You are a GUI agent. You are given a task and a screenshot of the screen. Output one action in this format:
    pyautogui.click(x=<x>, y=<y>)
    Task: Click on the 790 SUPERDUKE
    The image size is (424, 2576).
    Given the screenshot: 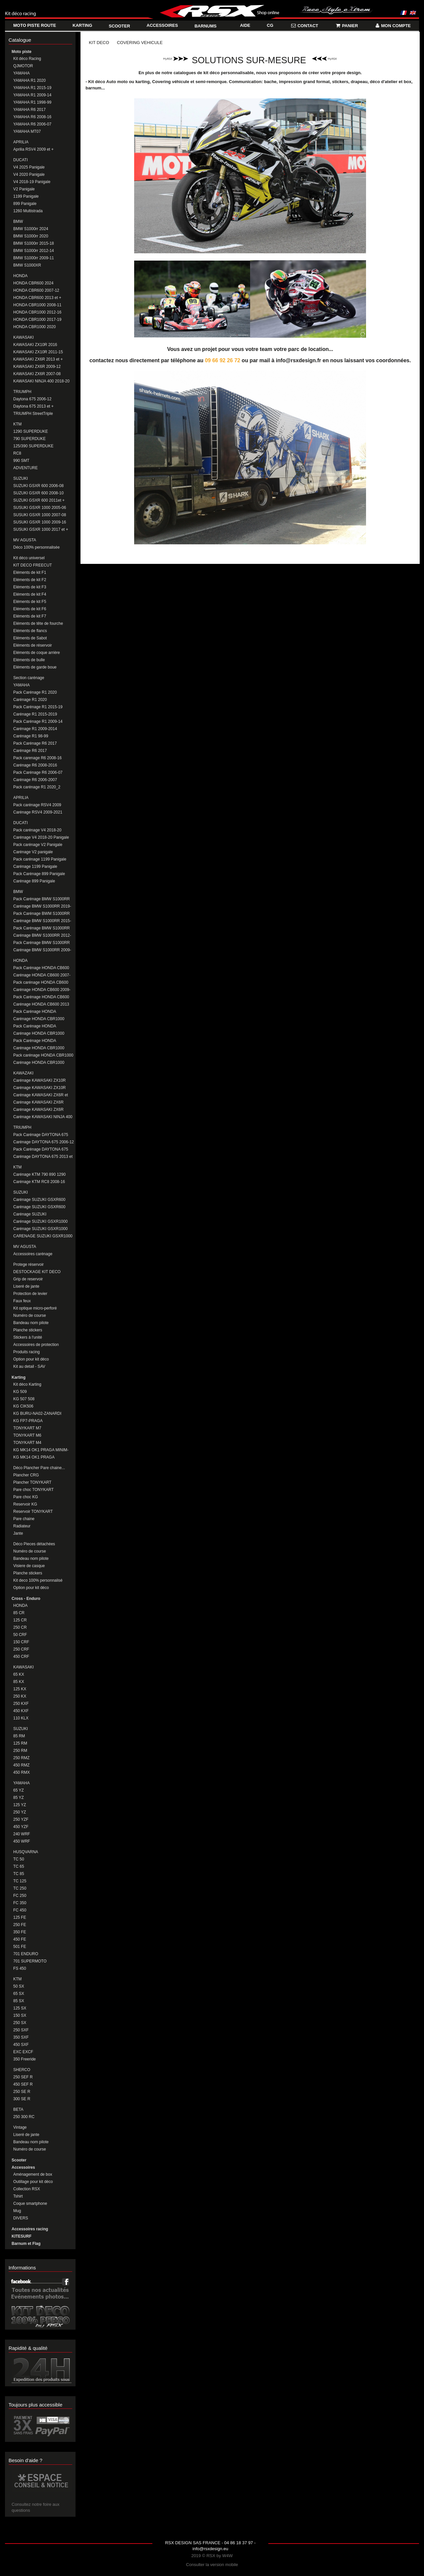 What is the action you would take?
    pyautogui.click(x=29, y=438)
    